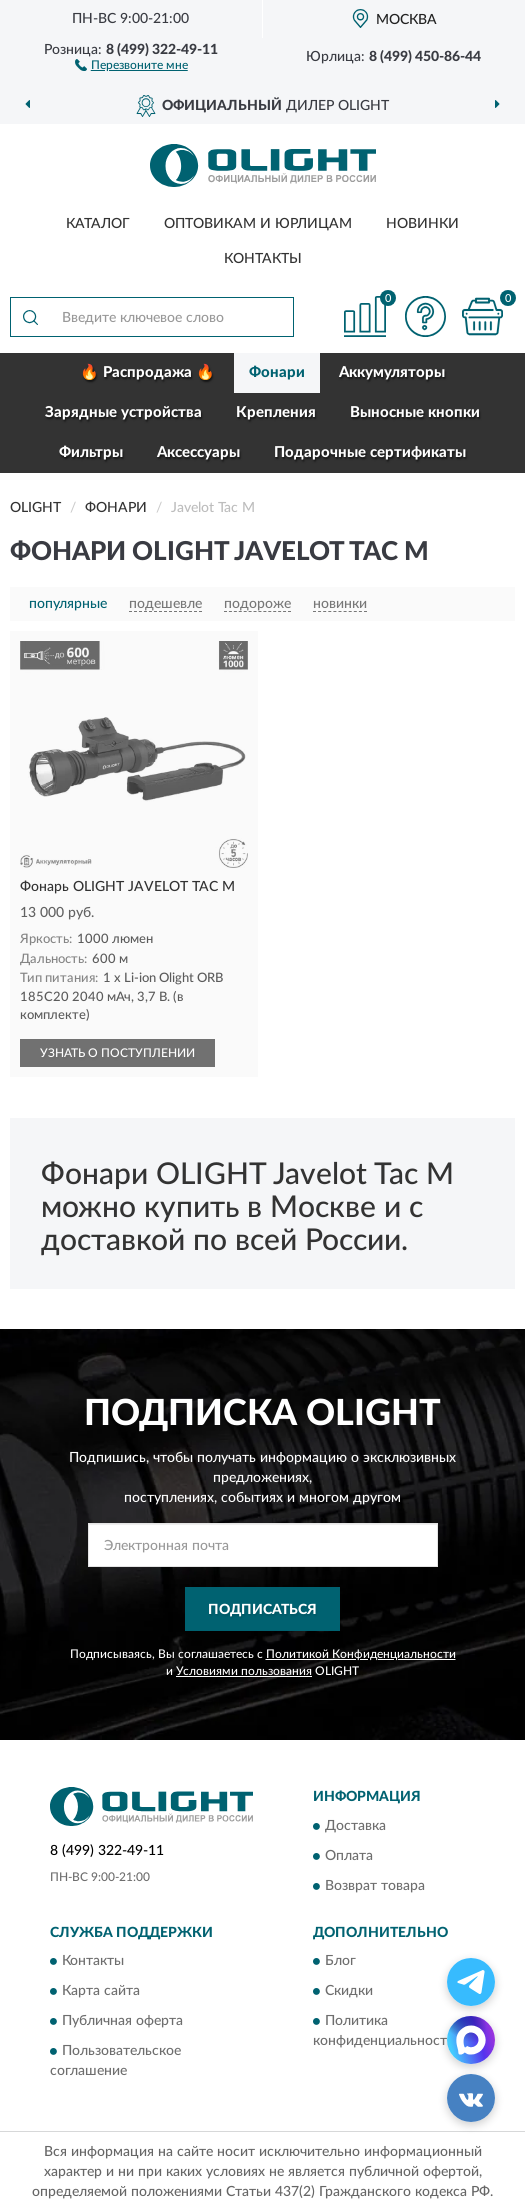  Describe the element at coordinates (123, 412) in the screenshot. I see `Зарядные устройства` at that location.